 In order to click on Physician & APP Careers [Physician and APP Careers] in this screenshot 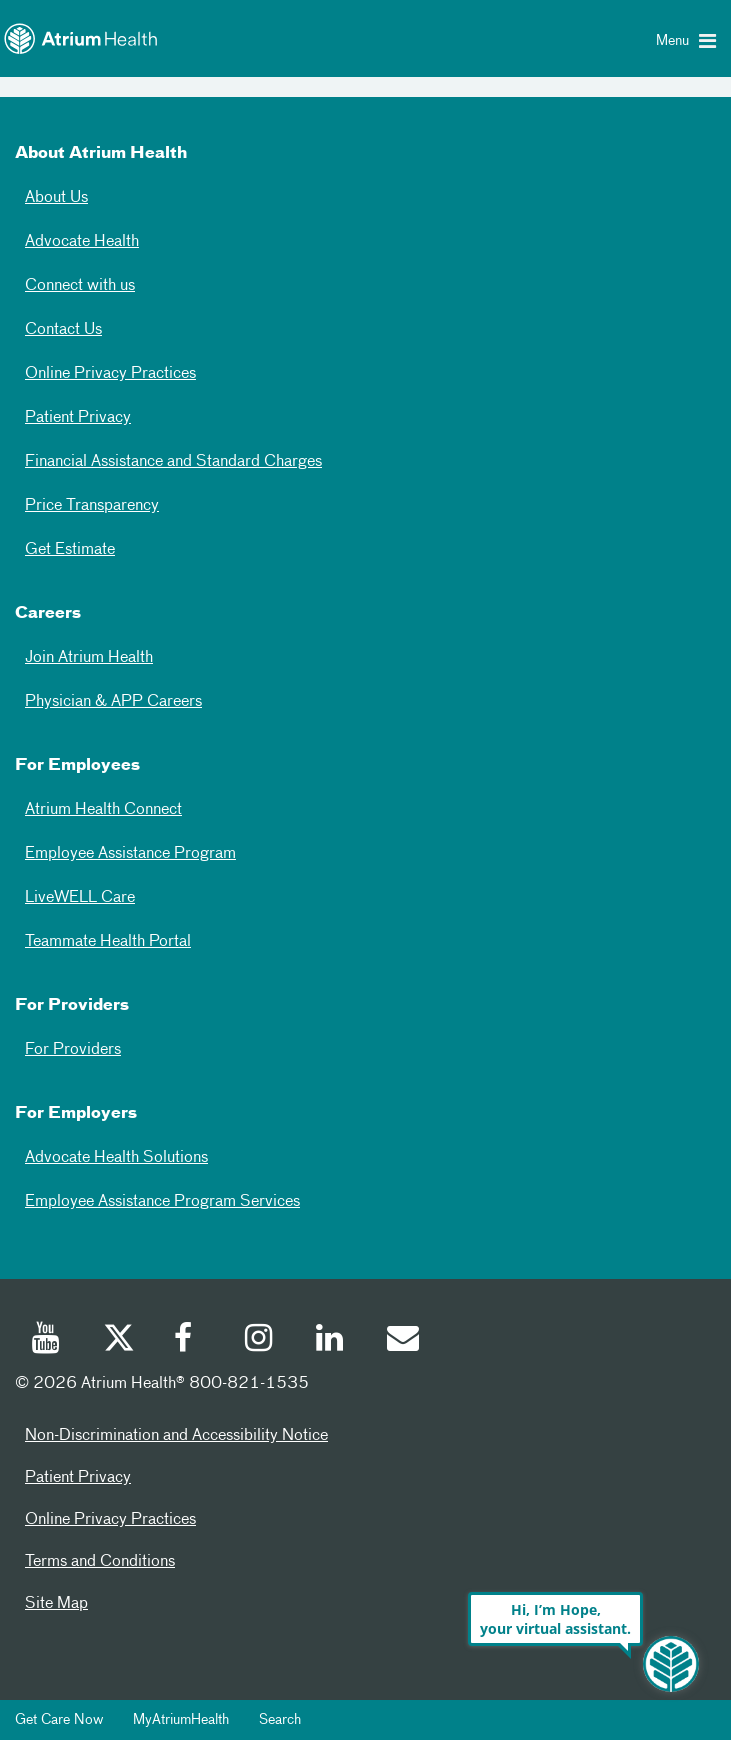, I will do `click(113, 702)`.